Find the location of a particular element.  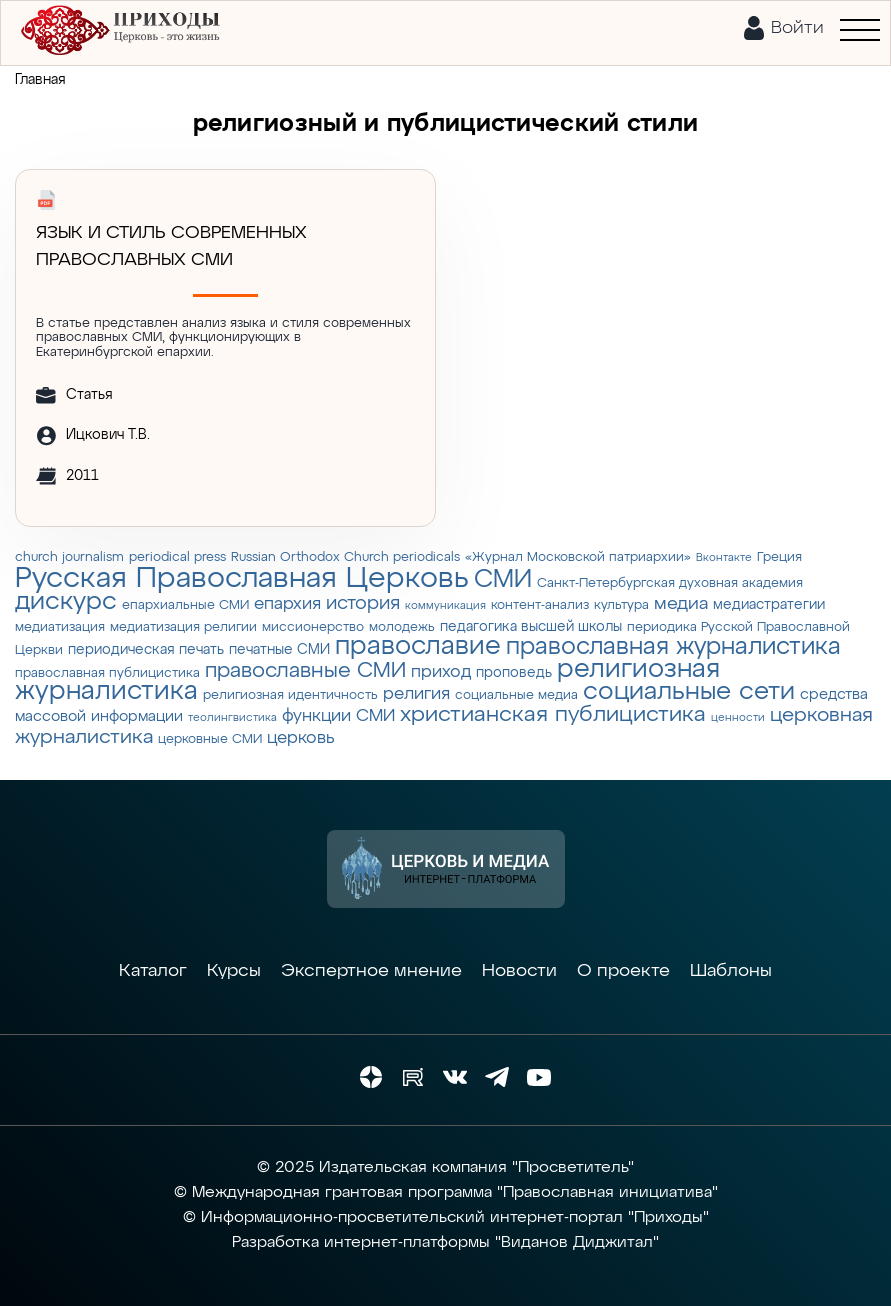

Russian Orthodox Church periodicals [Russian Orthodox Church periodicals (3 элемента)] is located at coordinates (345, 557).